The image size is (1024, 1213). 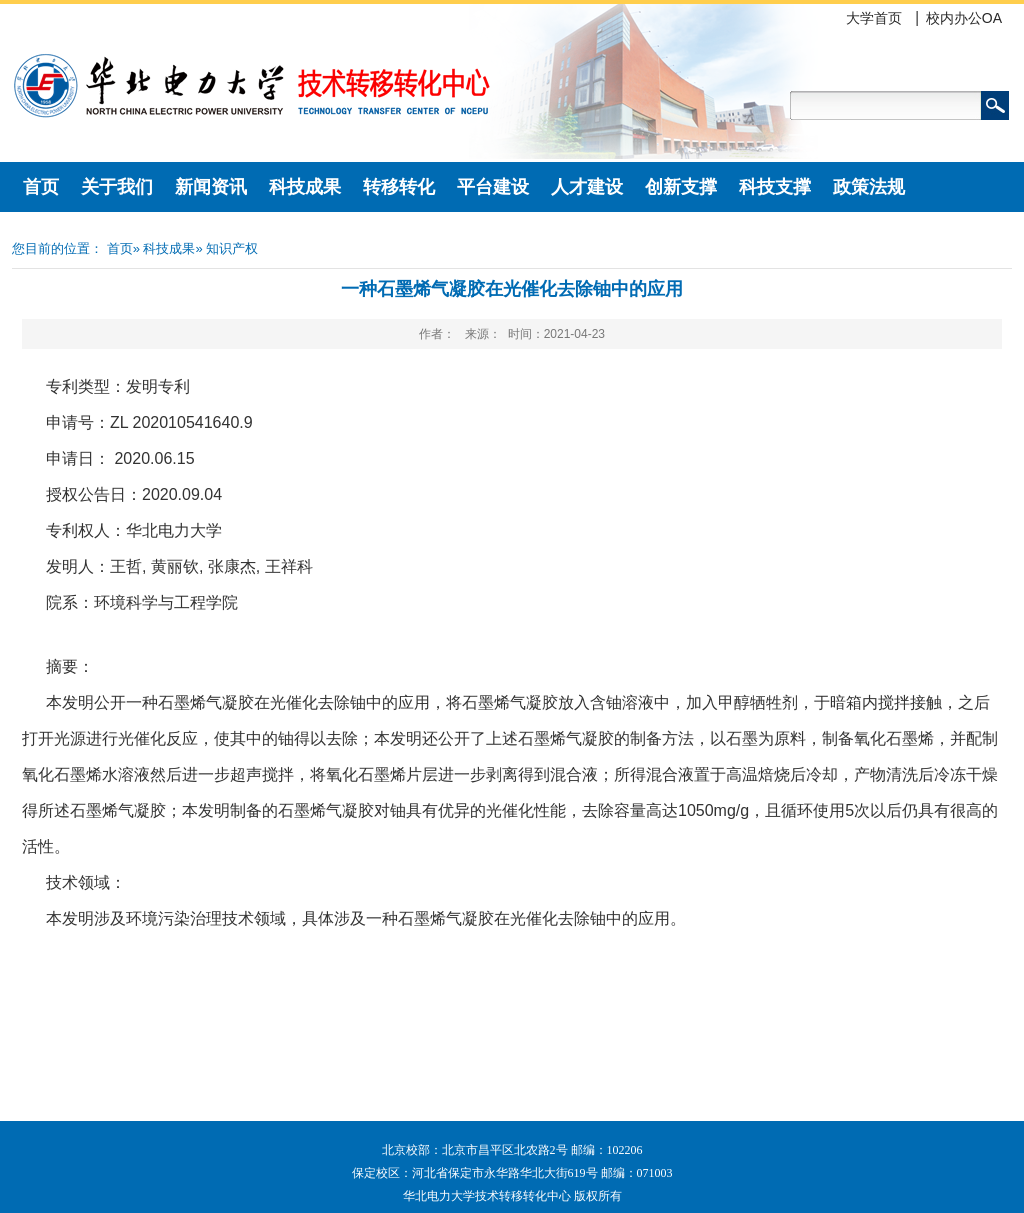 What do you see at coordinates (117, 187) in the screenshot?
I see `关于我们` at bounding box center [117, 187].